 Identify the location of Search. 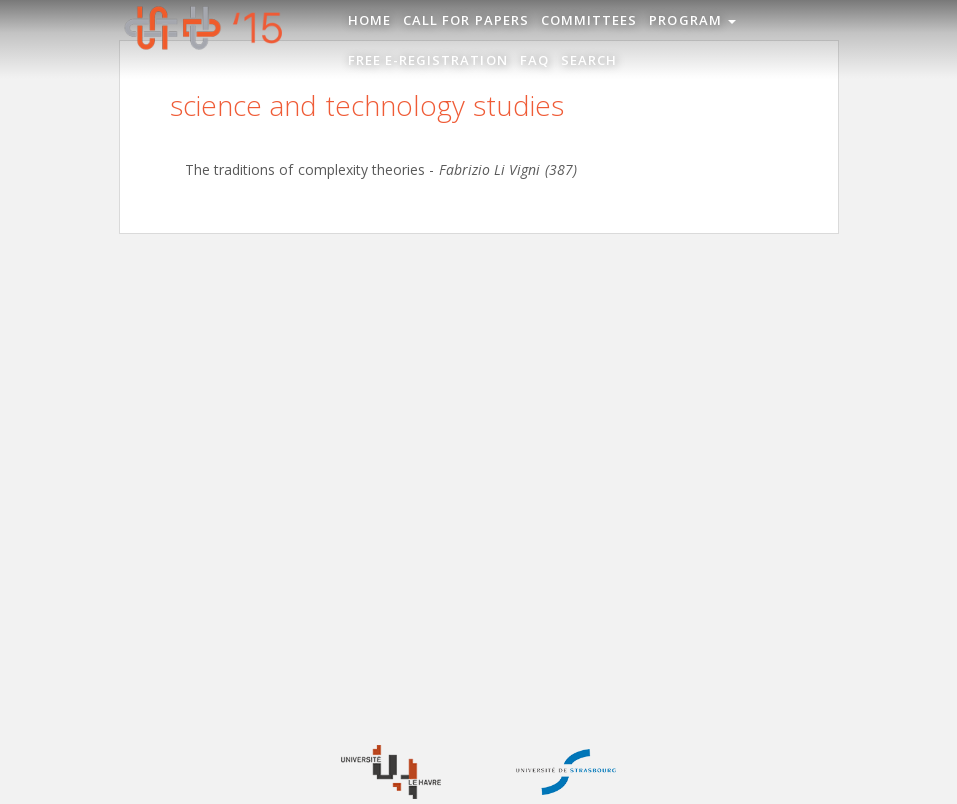
(589, 60).